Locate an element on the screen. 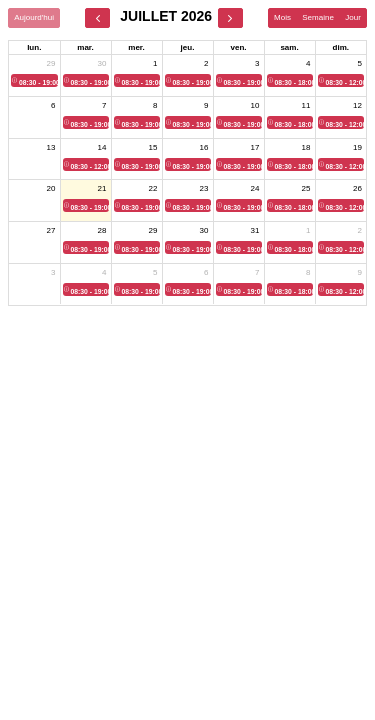 The height and width of the screenshot is (720, 375). 21 [21 juillet 2026] is located at coordinates (102, 188).